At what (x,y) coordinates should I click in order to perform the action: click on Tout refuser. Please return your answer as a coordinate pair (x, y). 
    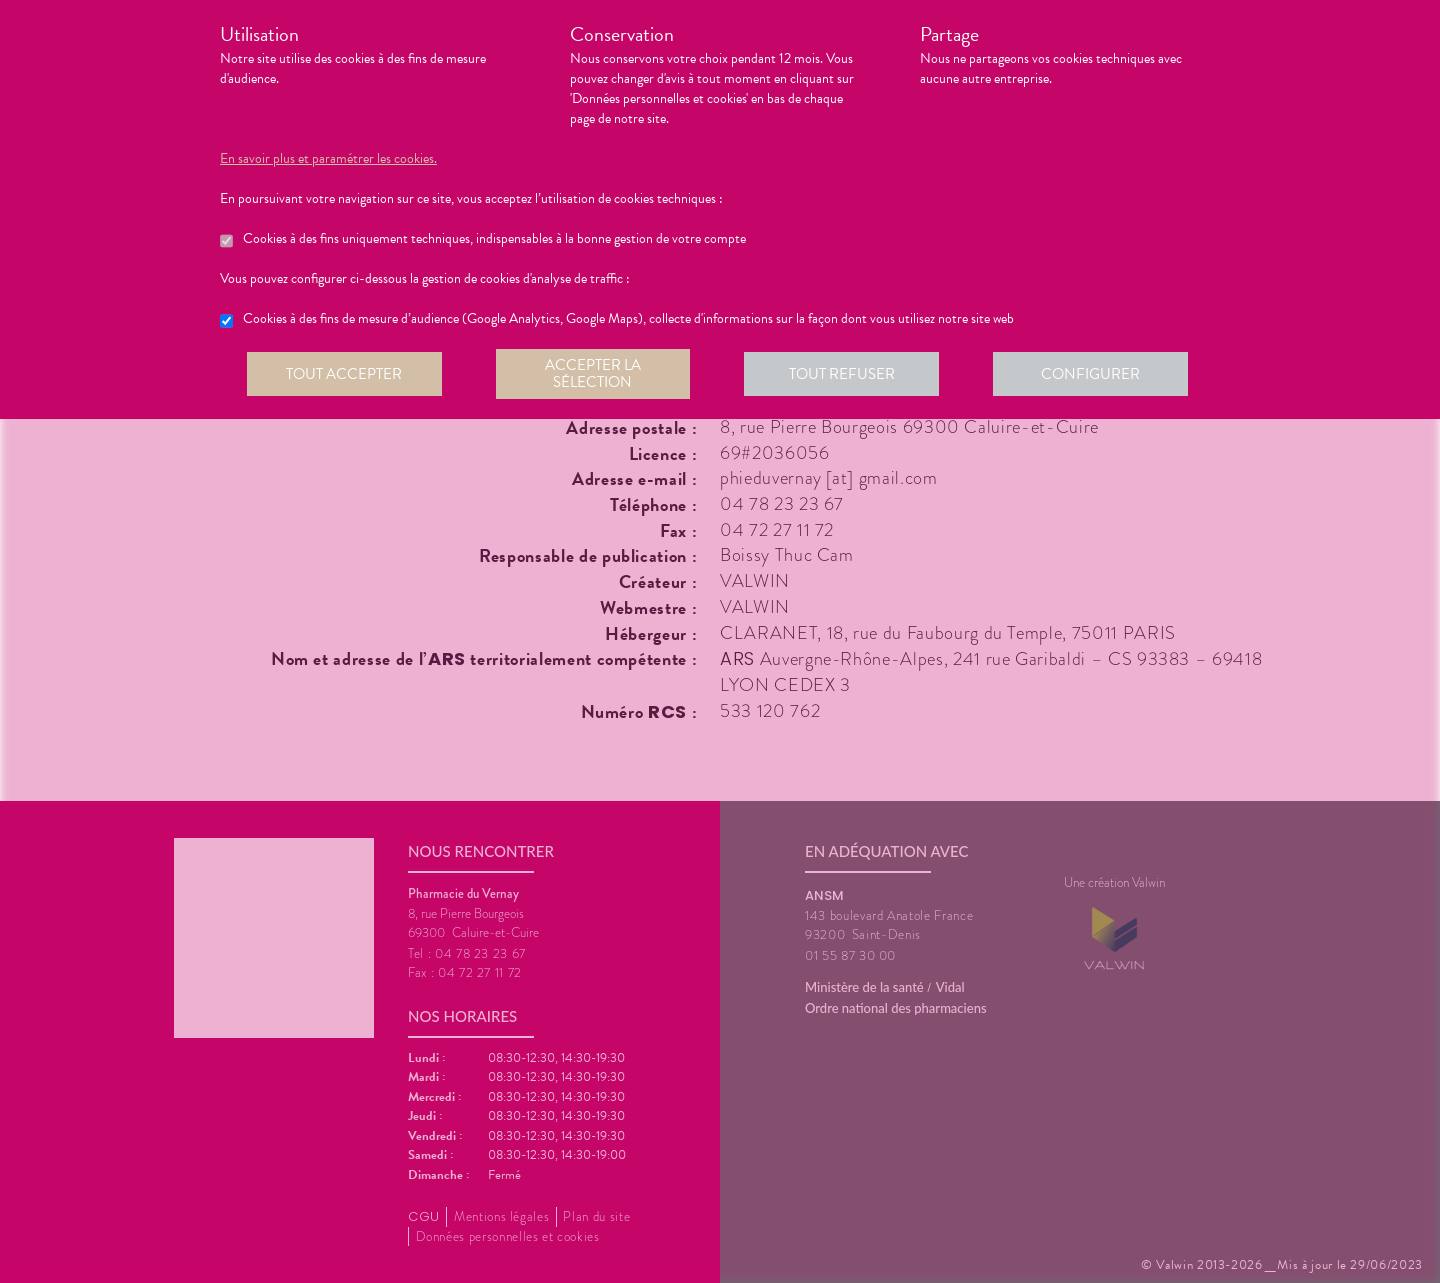
    Looking at the image, I should click on (845, 374).